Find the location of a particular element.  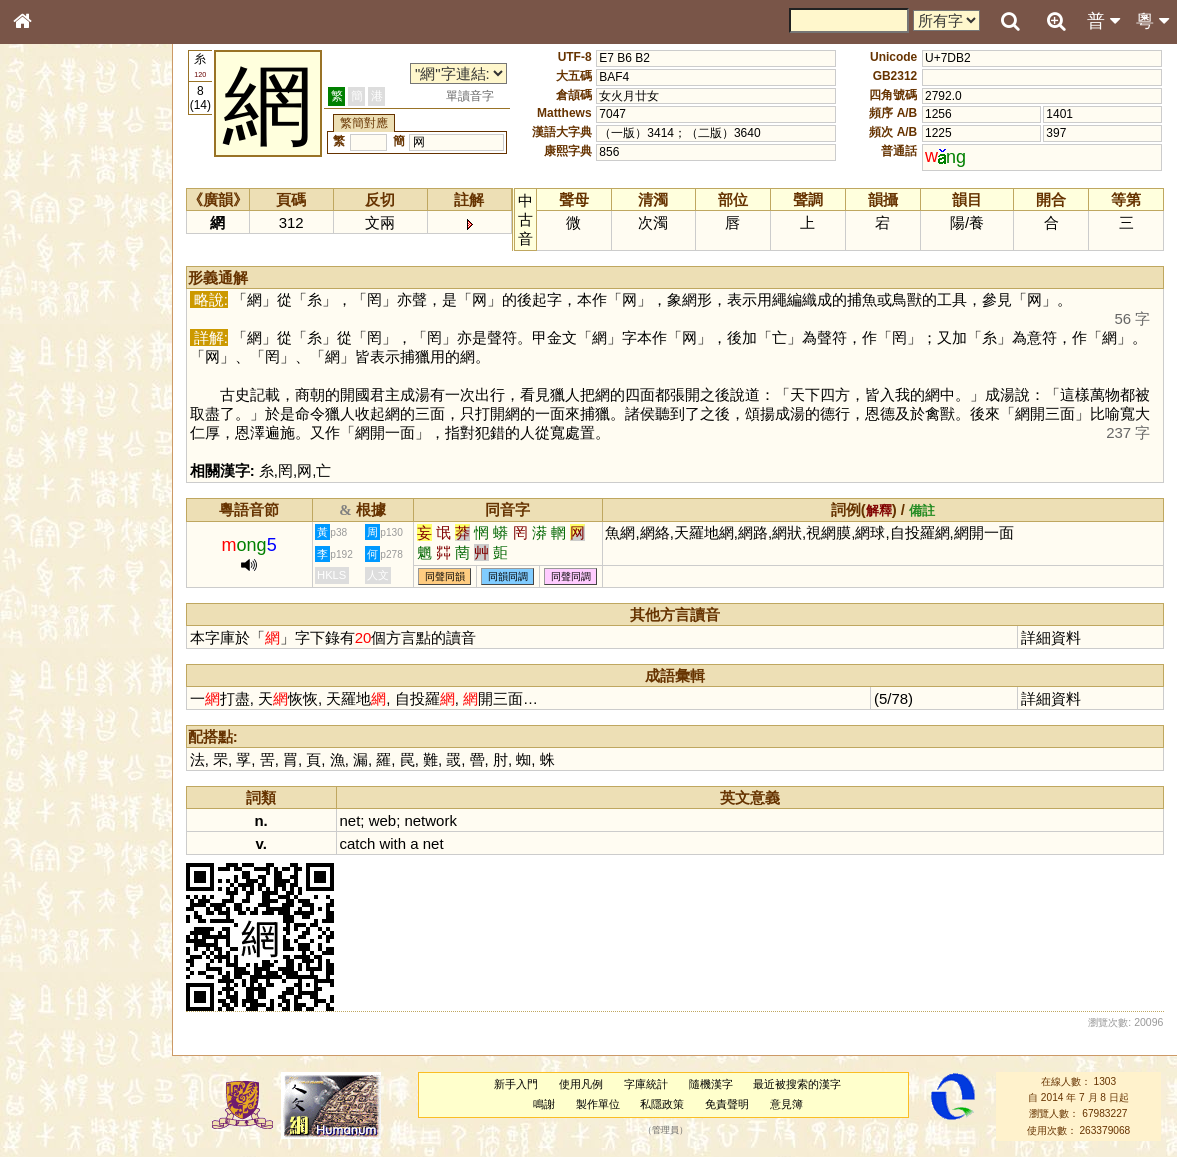

粵語聲母表 is located at coordinates (55, 417).